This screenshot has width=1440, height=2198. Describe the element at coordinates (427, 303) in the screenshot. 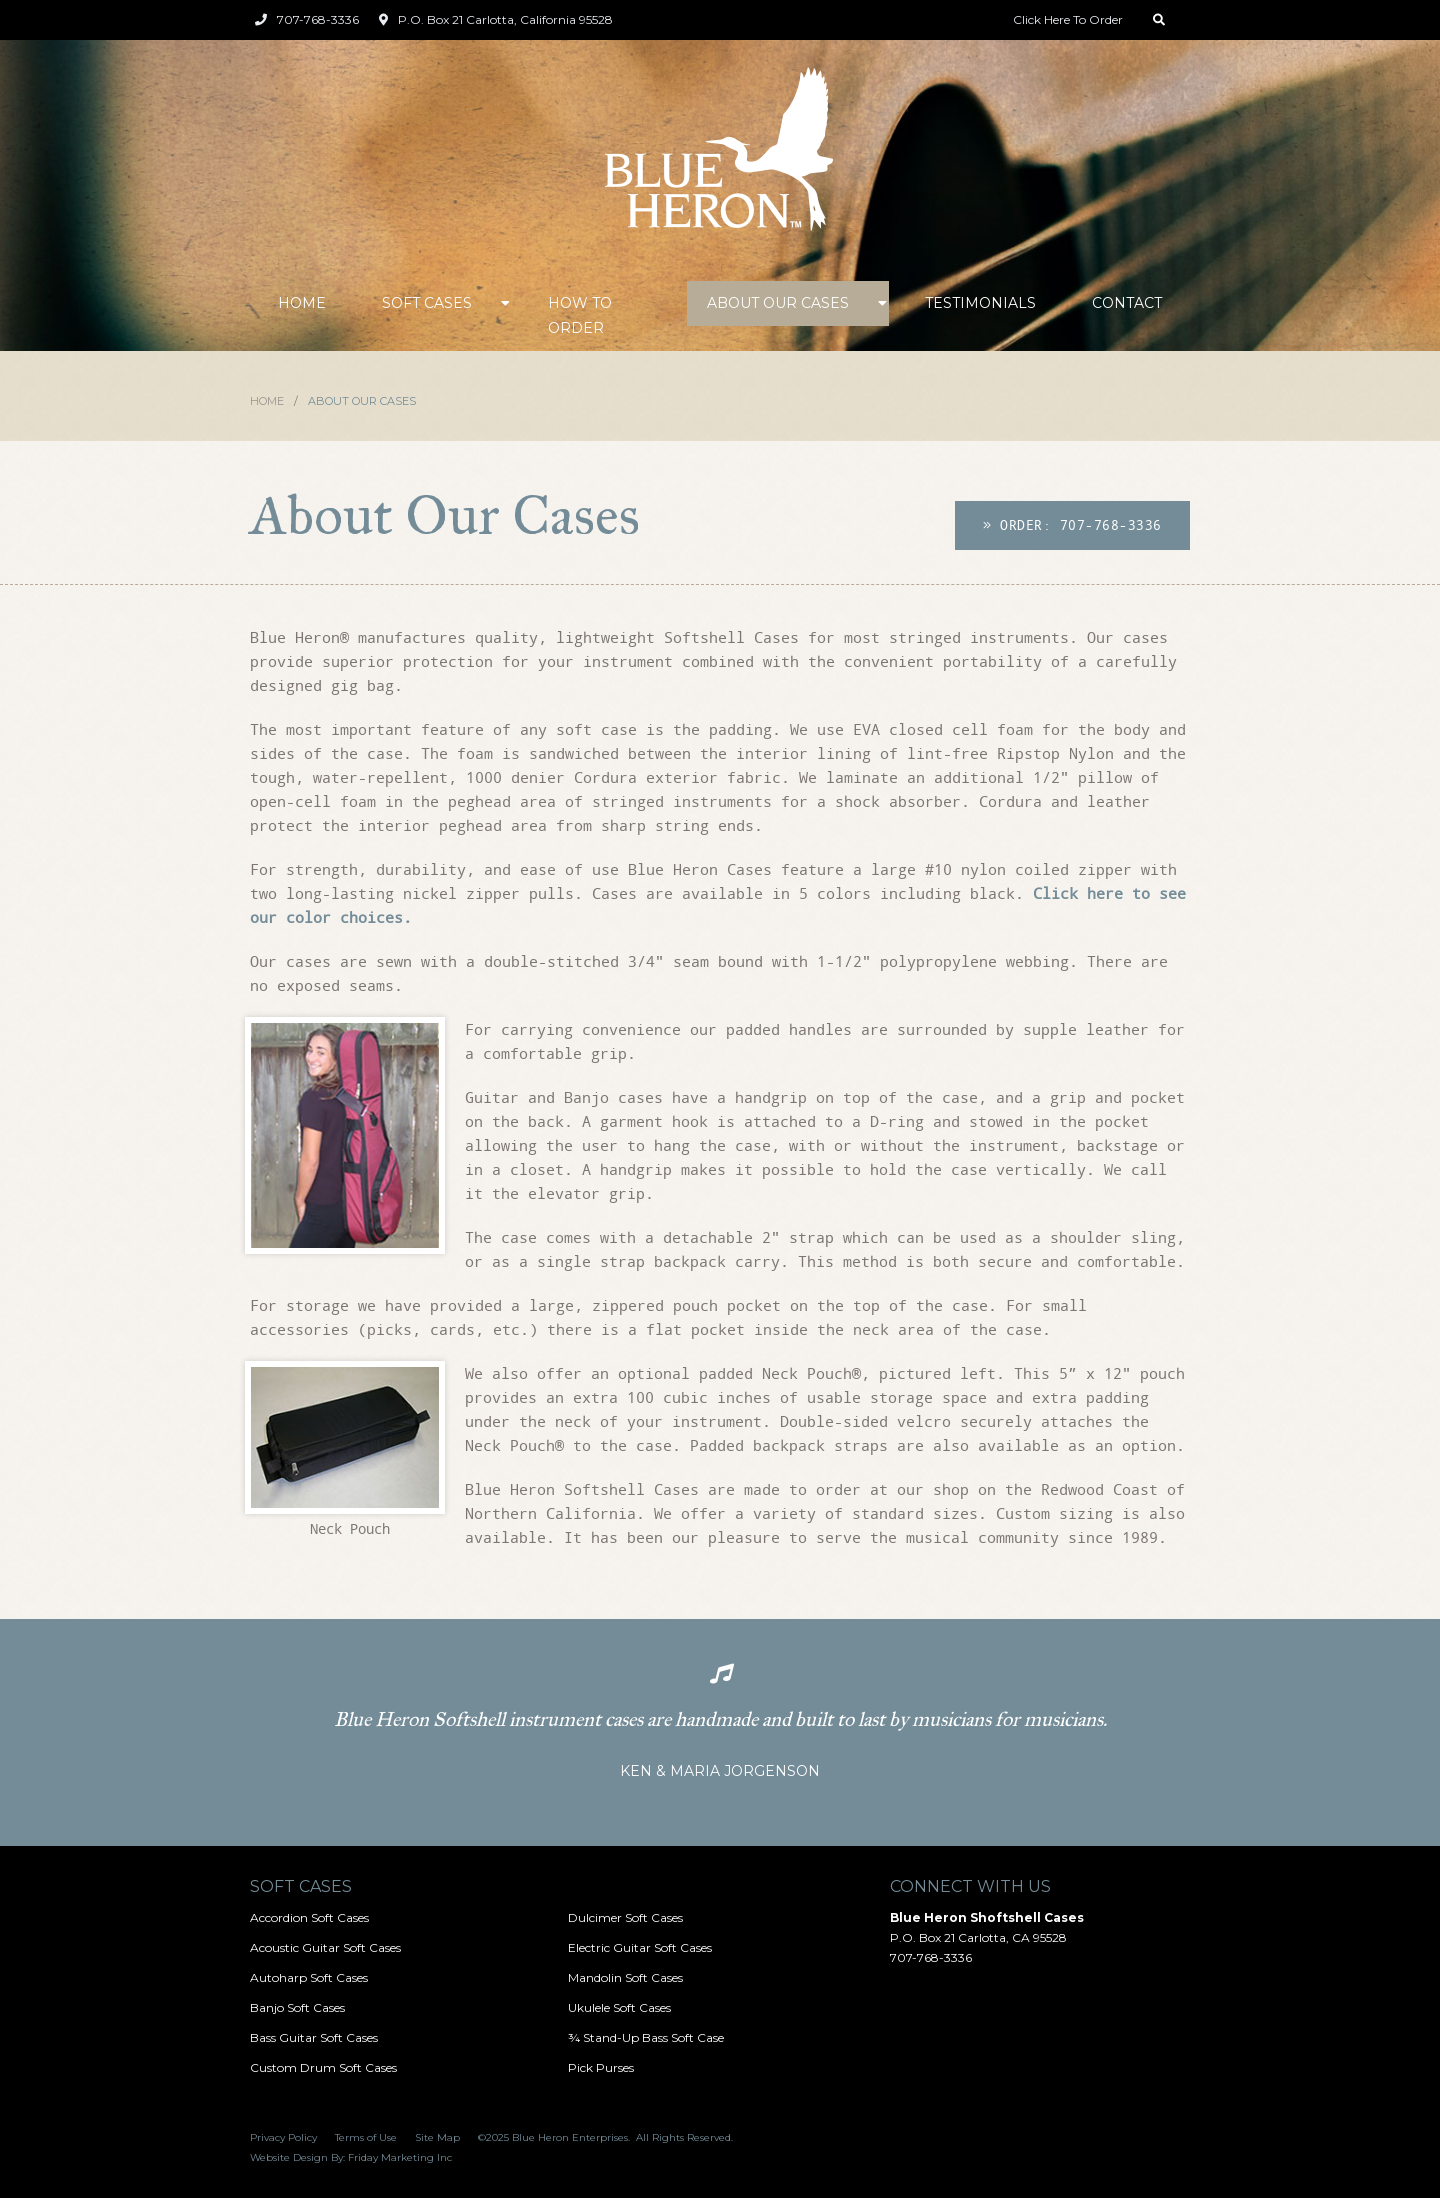

I see `Soft Cases` at that location.